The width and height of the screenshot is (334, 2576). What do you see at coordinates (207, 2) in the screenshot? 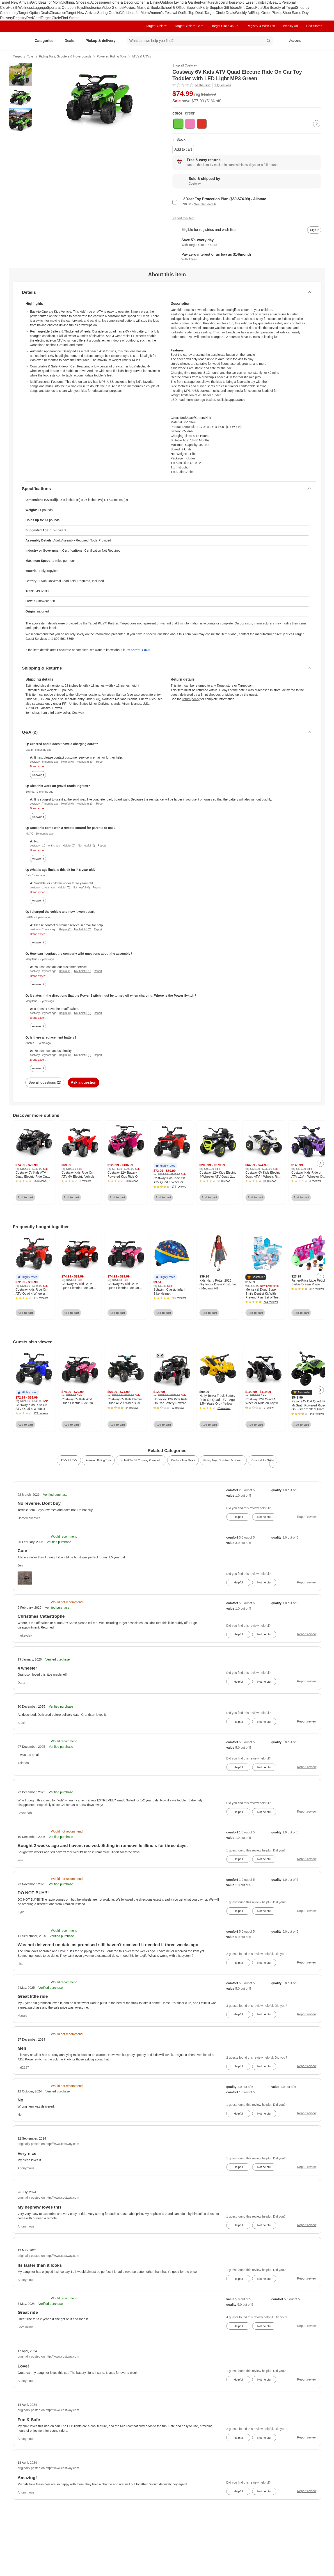
I see `Furniture` at bounding box center [207, 2].